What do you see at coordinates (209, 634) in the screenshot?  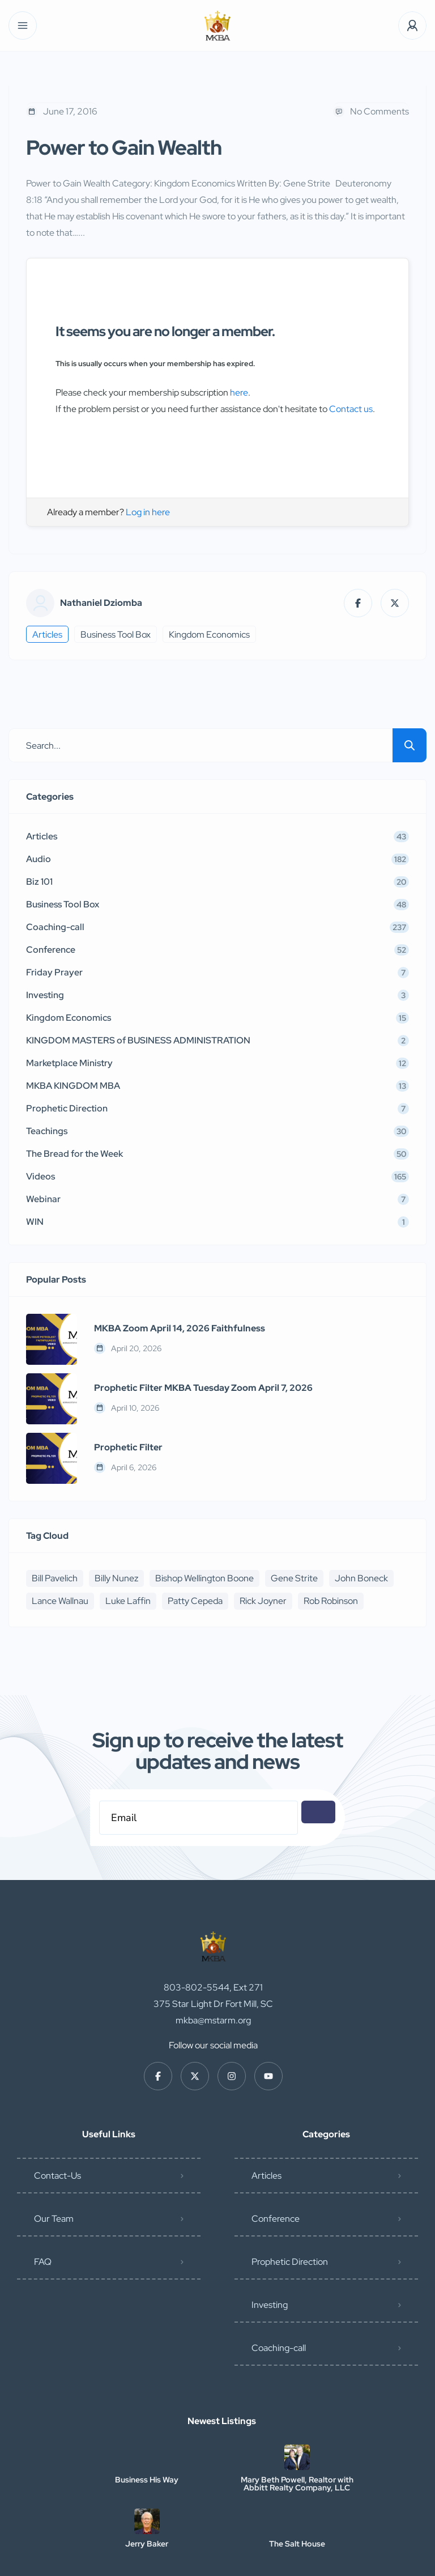 I see `Kingdom Economics` at bounding box center [209, 634].